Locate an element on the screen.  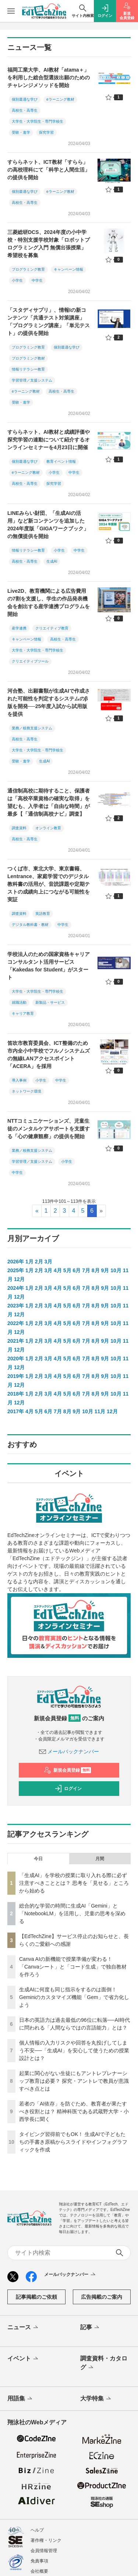
2023年 is located at coordinates (15, 1306).